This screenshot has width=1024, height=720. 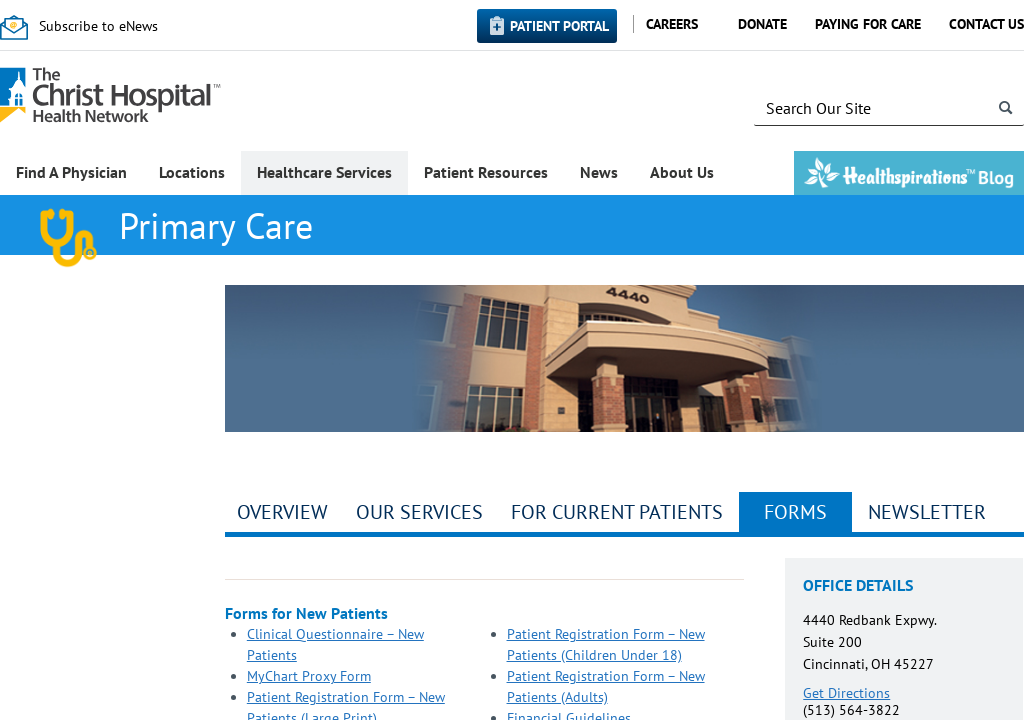 I want to click on Newsletter, so click(x=927, y=512).